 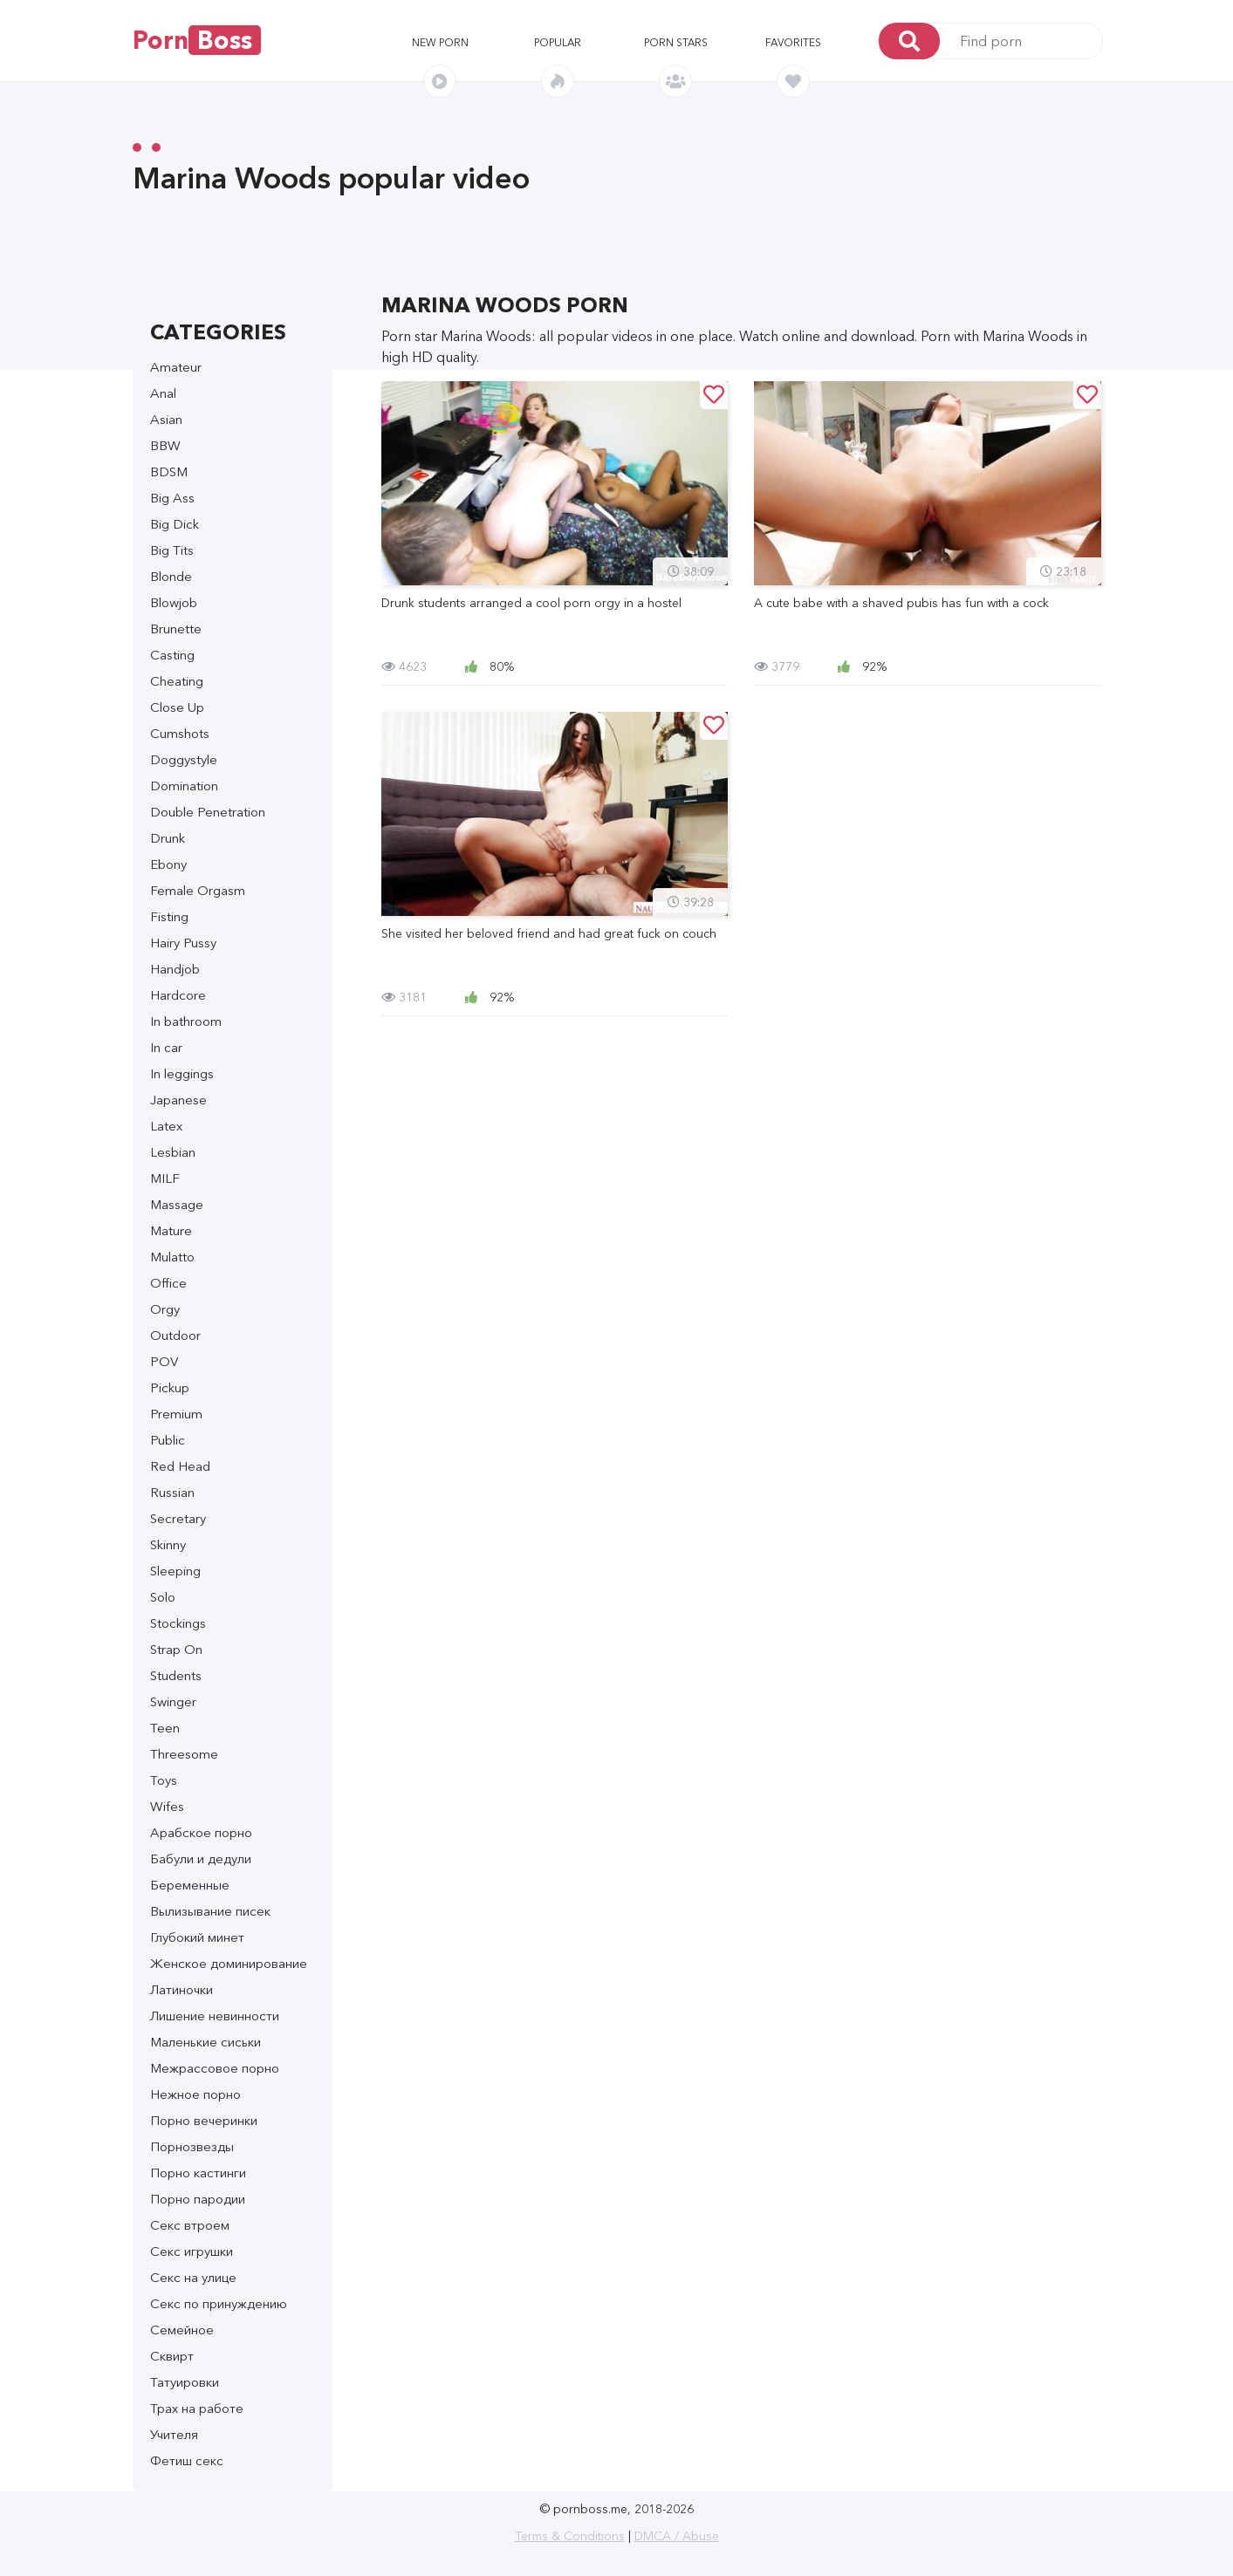 What do you see at coordinates (178, 1623) in the screenshot?
I see `Stockings` at bounding box center [178, 1623].